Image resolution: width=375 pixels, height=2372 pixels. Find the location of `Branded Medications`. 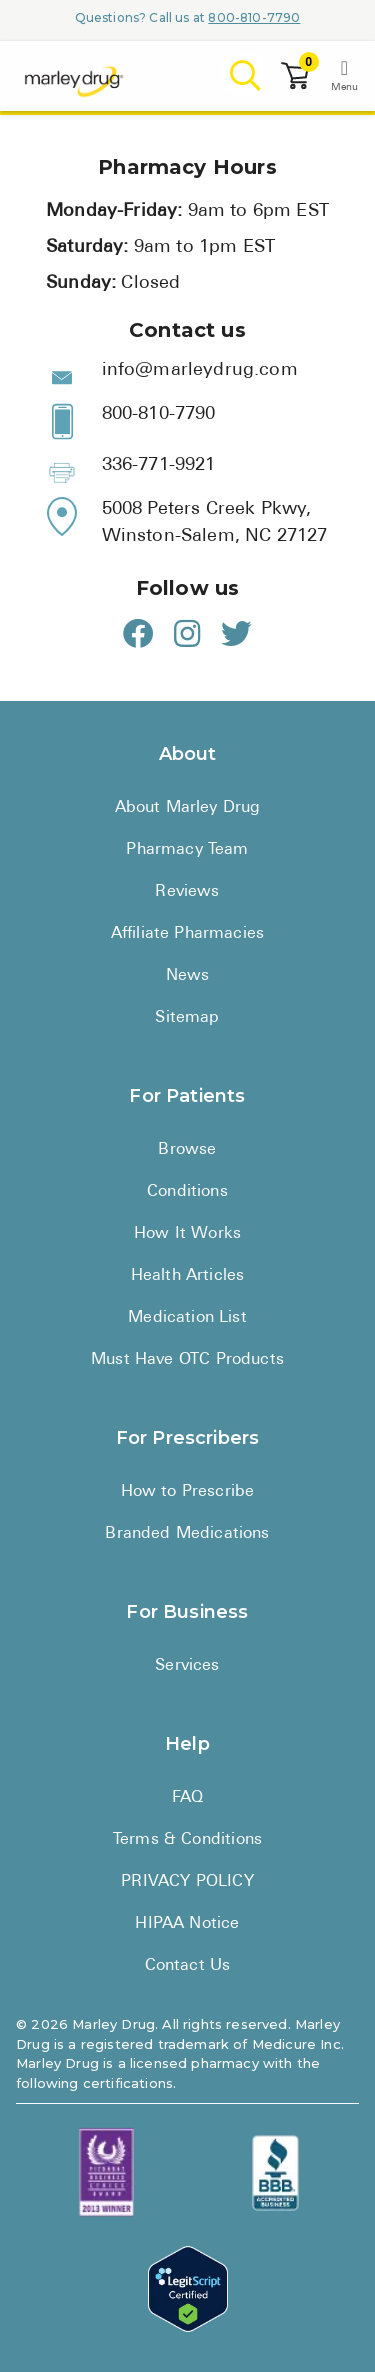

Branded Medications is located at coordinates (187, 1534).